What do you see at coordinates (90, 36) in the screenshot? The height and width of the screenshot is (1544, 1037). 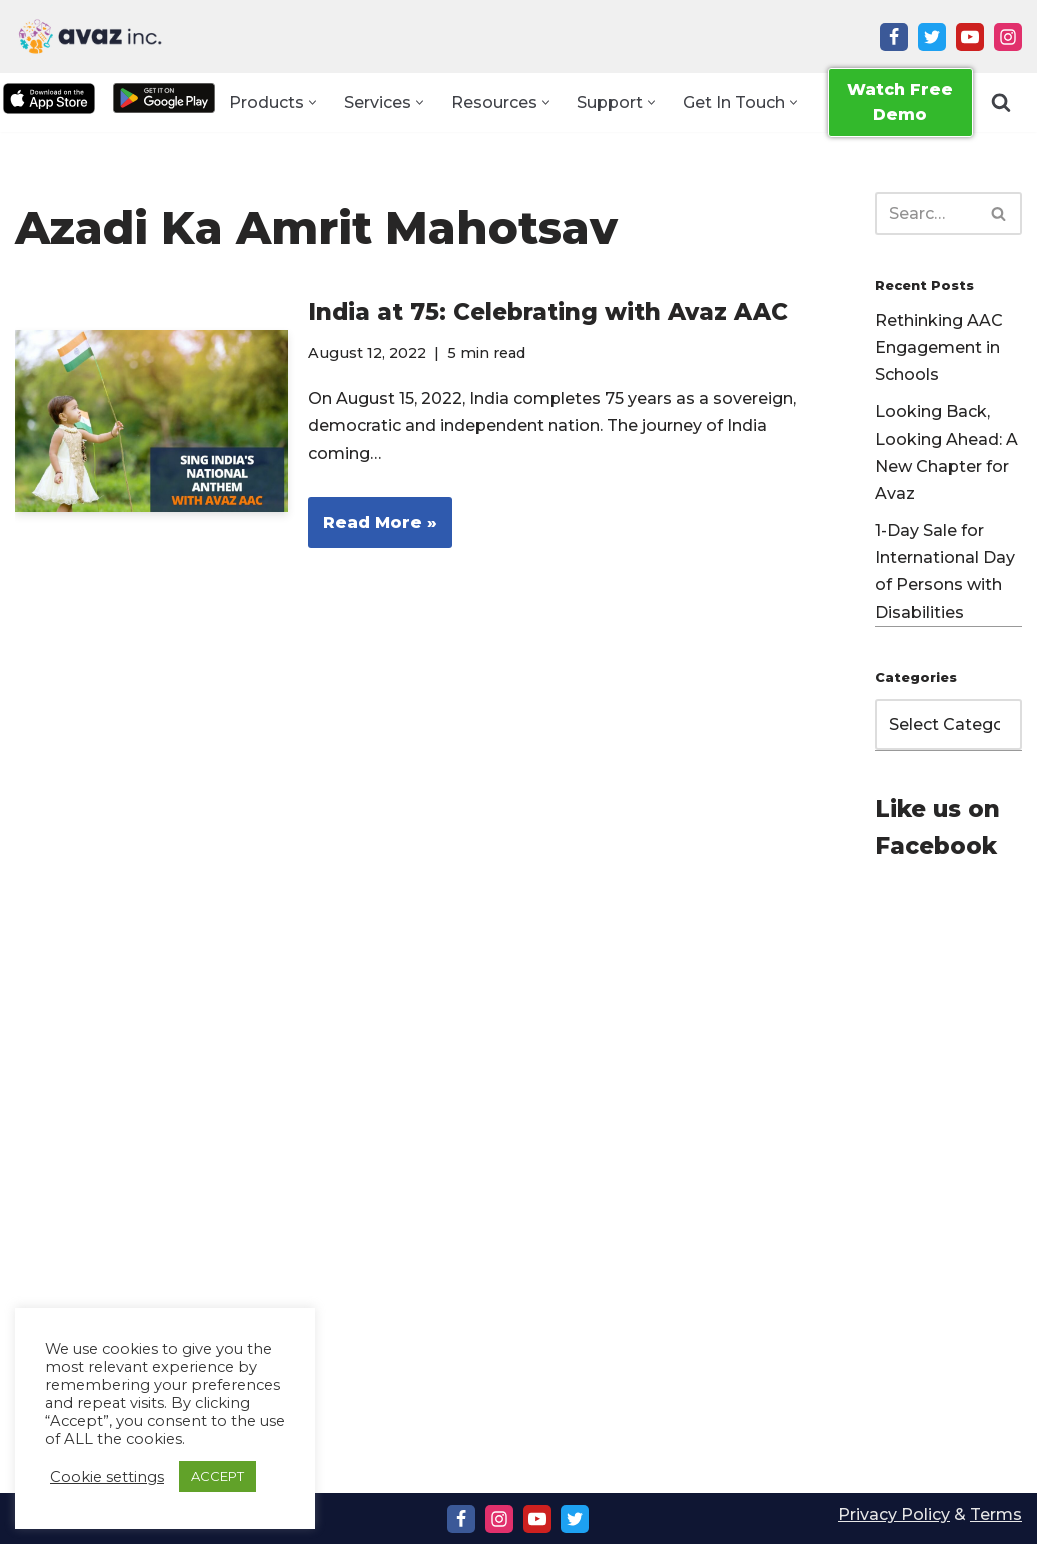 I see `[Avaz Inc. Making Every Voice Heard]` at bounding box center [90, 36].